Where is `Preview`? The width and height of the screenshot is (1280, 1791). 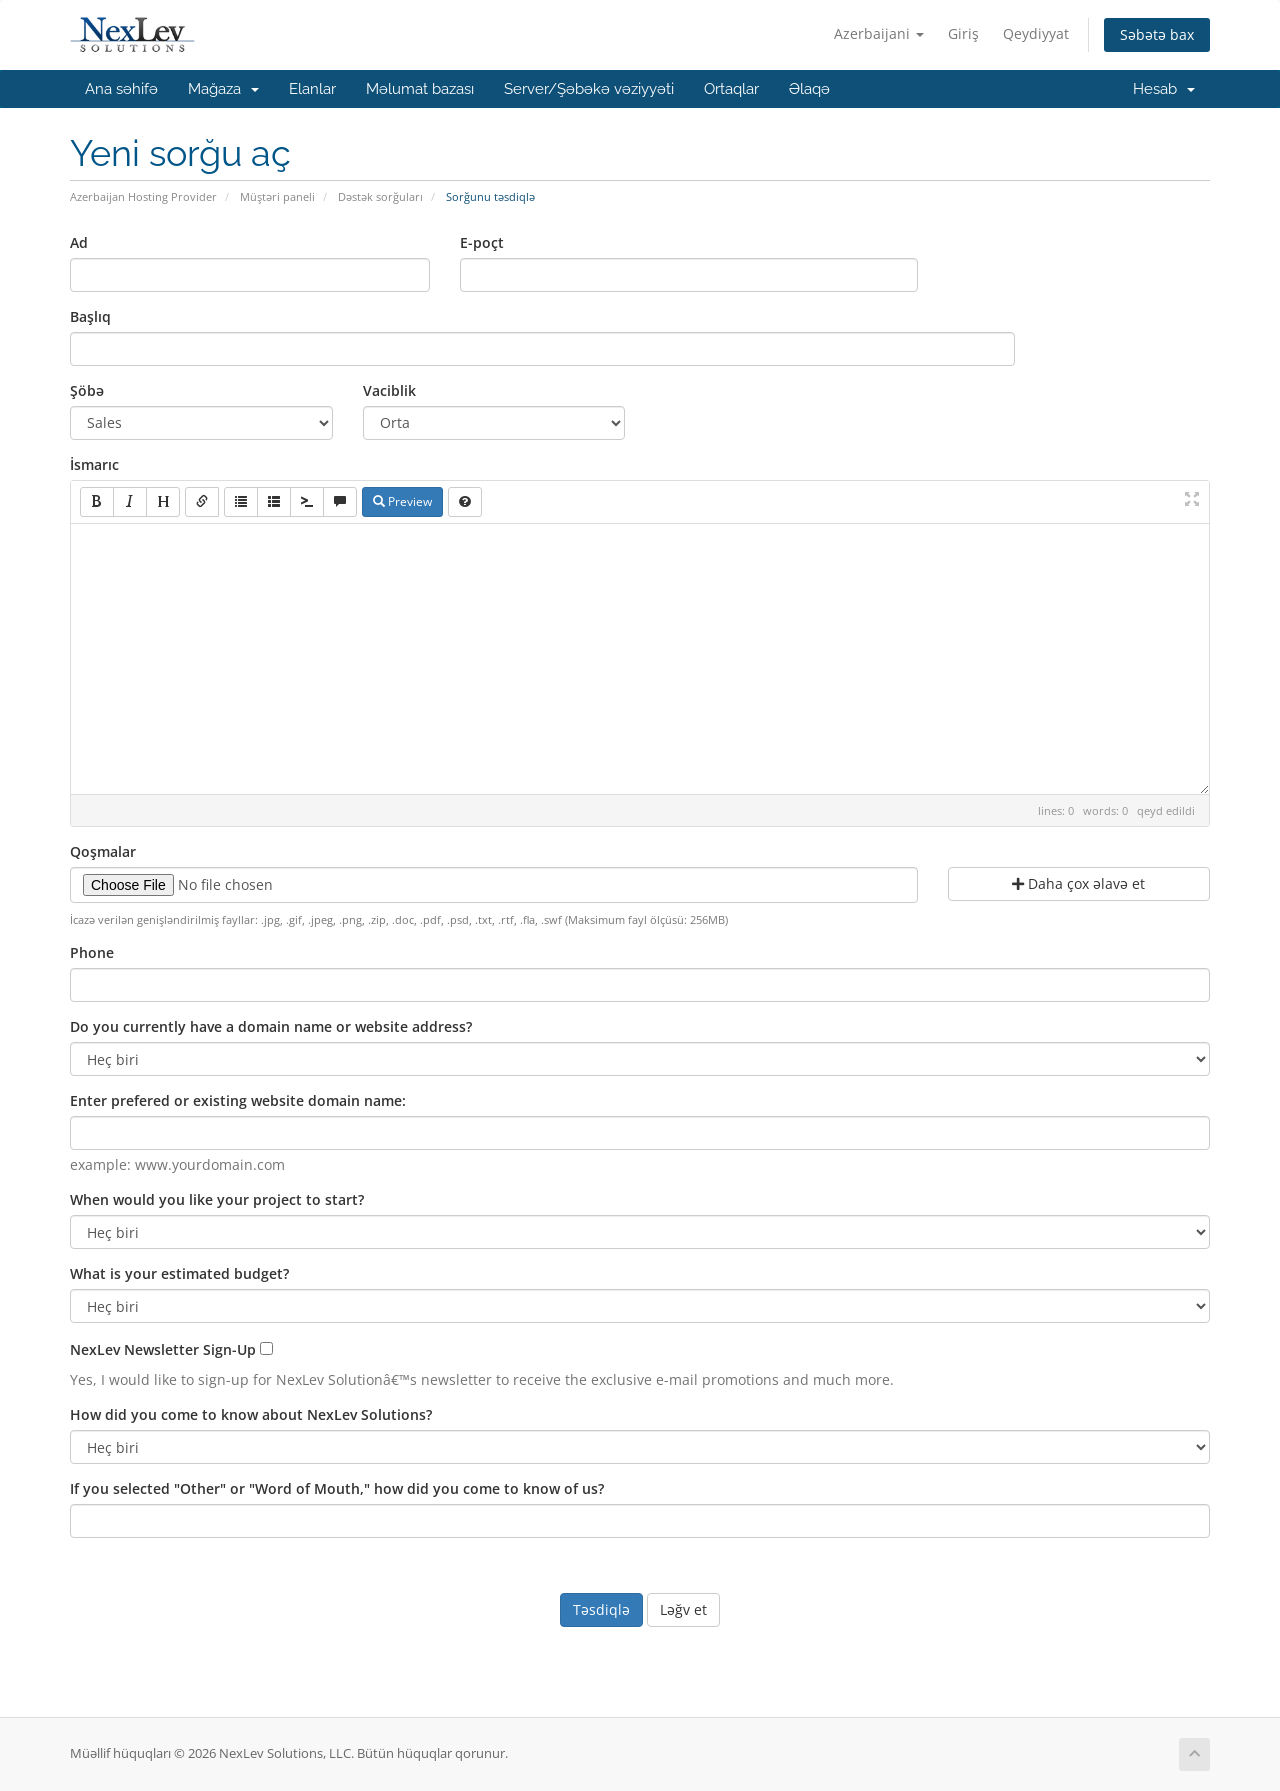
Preview is located at coordinates (402, 501).